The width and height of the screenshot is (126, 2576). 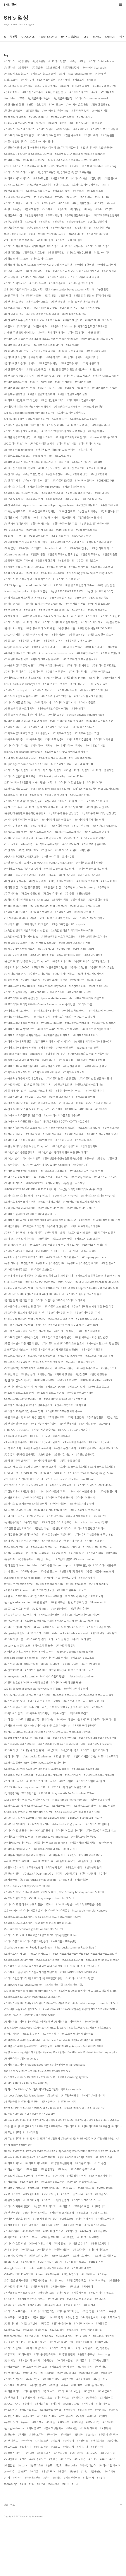 What do you see at coordinates (19, 388) in the screenshot?
I see `#아이폰 네이버 QR코드 인증` at bounding box center [19, 388].